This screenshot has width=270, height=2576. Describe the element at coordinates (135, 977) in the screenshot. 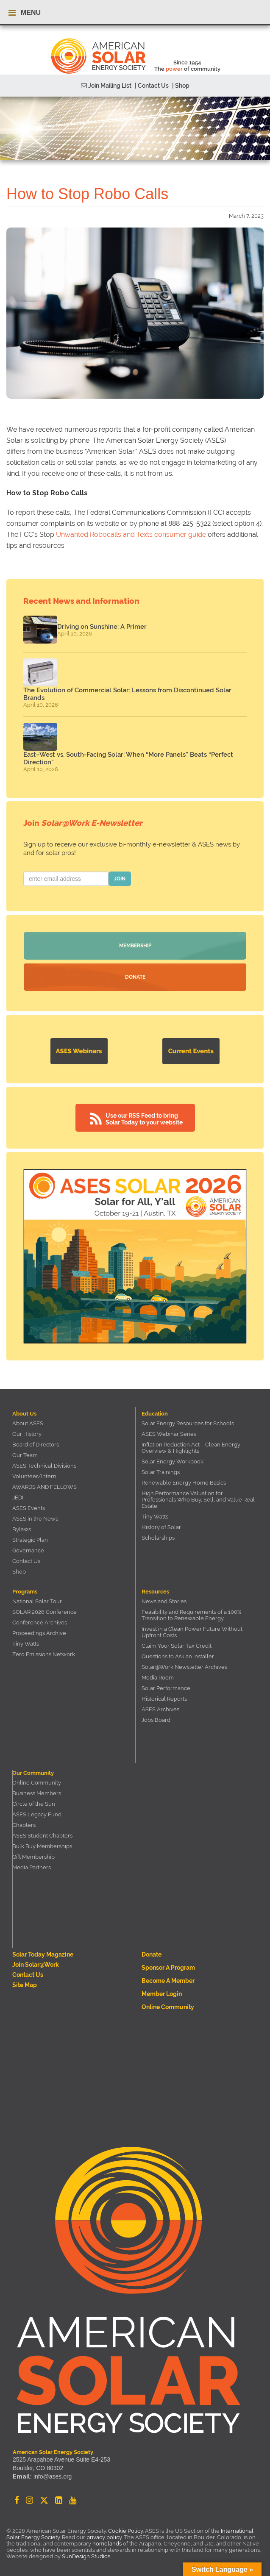

I see `Donate` at that location.